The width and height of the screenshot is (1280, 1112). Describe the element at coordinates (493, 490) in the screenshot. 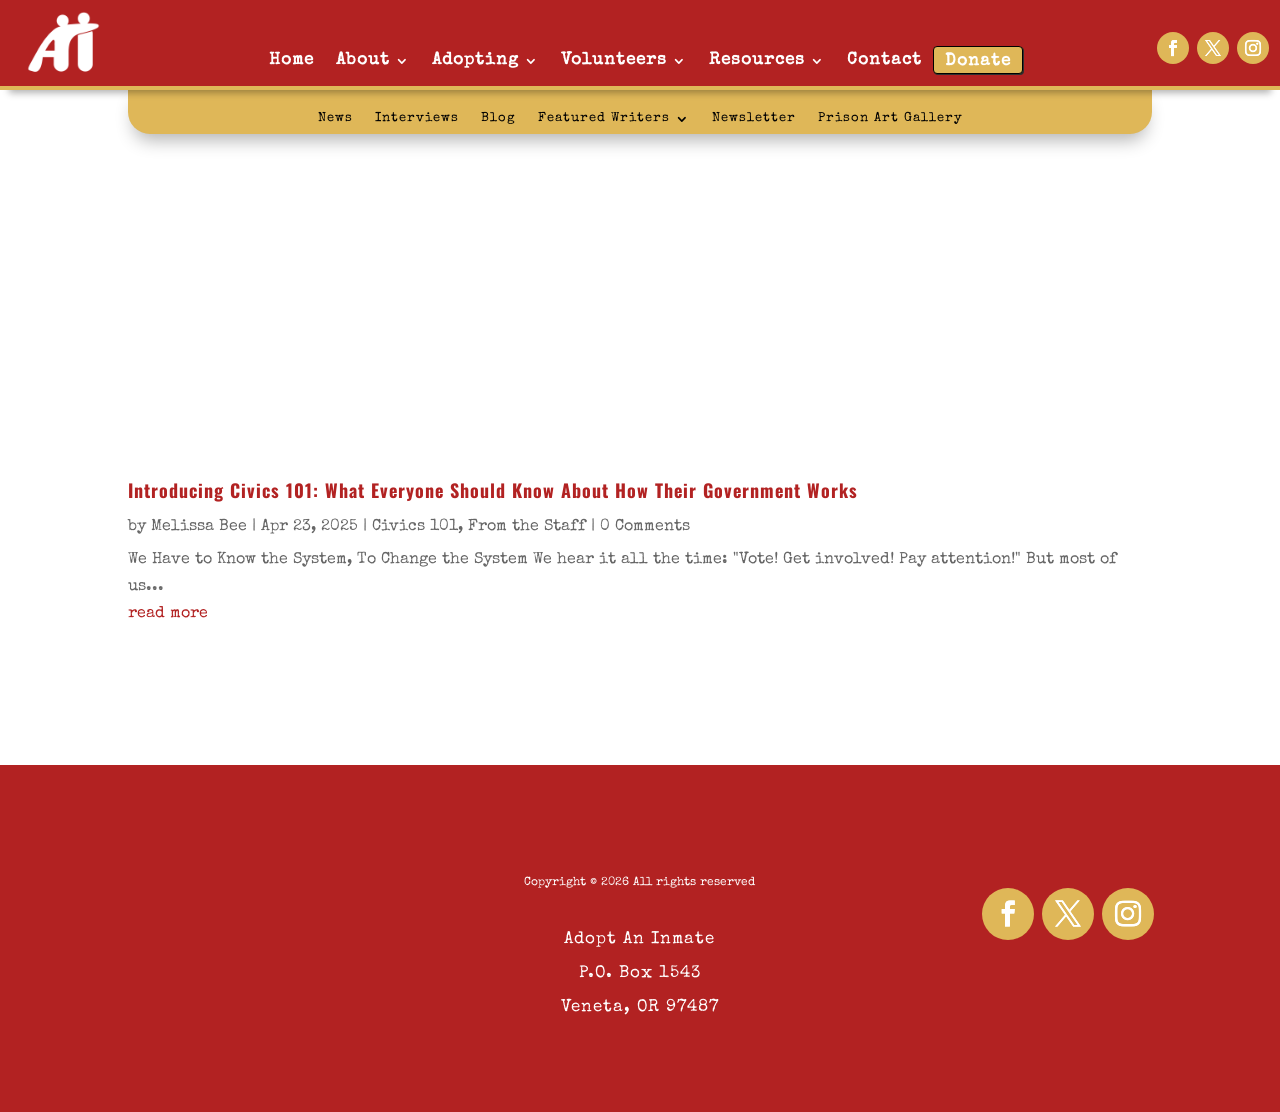

I see `Introducing Civics 101: What Everyone Should Know About How Their Government Works` at that location.